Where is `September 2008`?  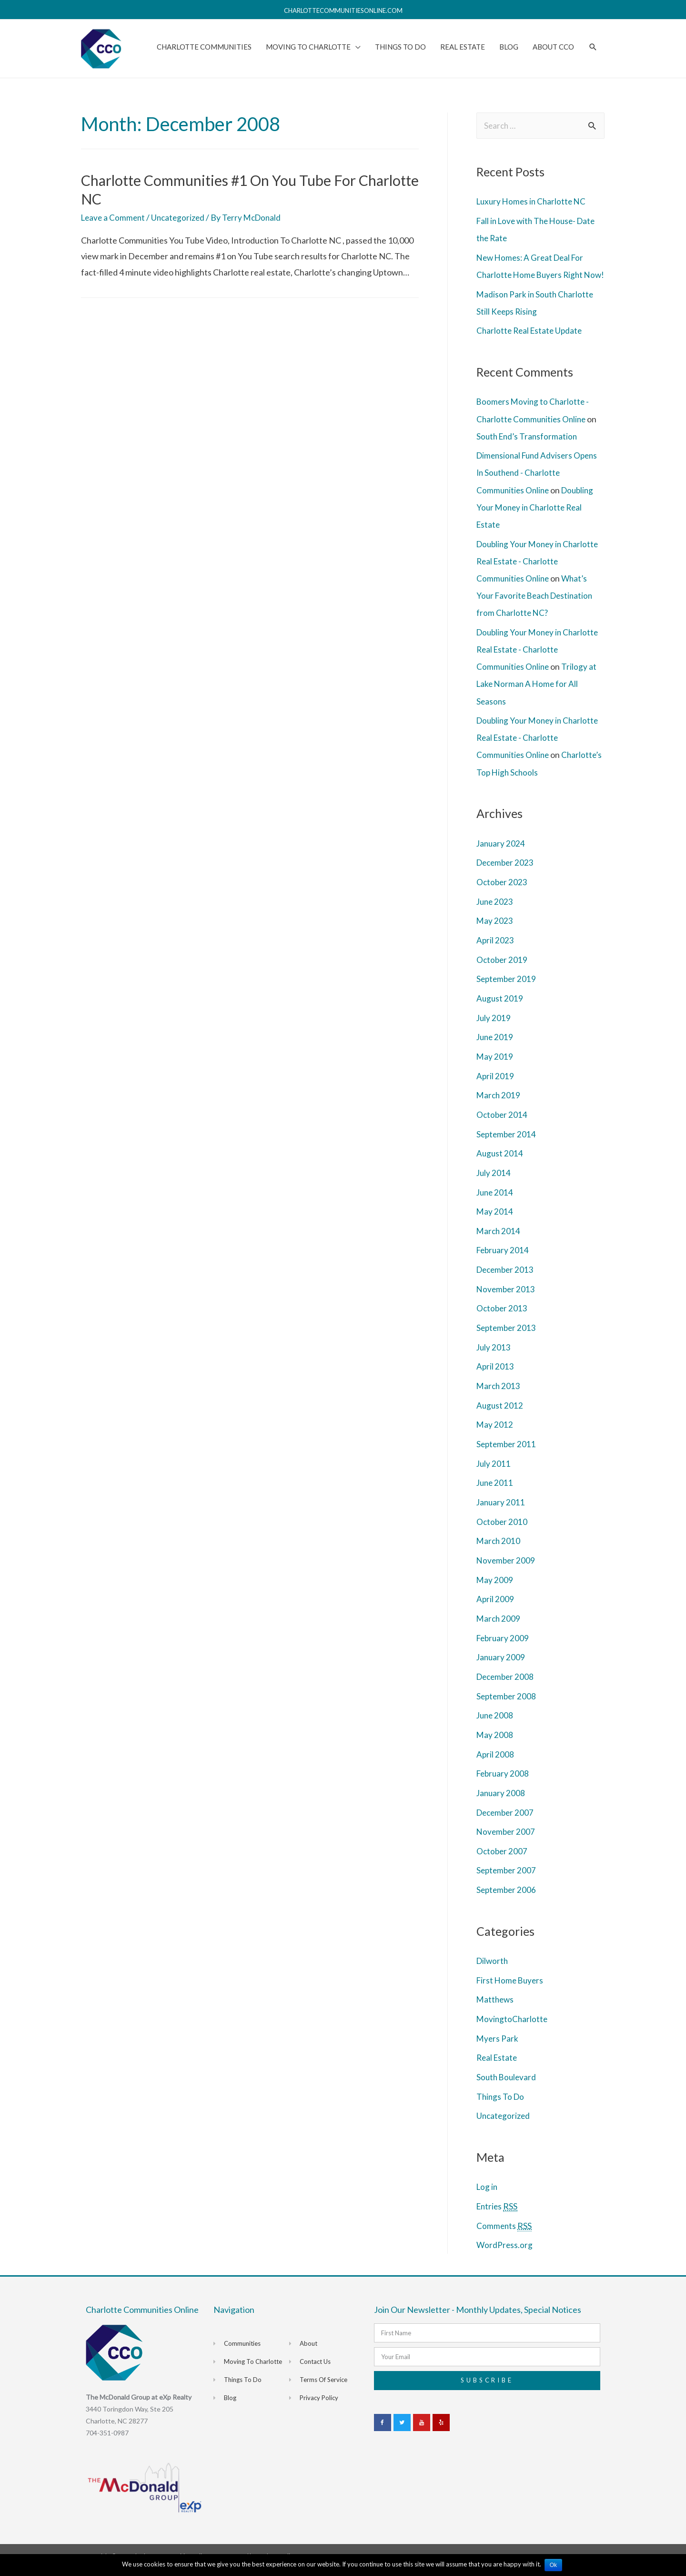
September 2008 is located at coordinates (507, 1705).